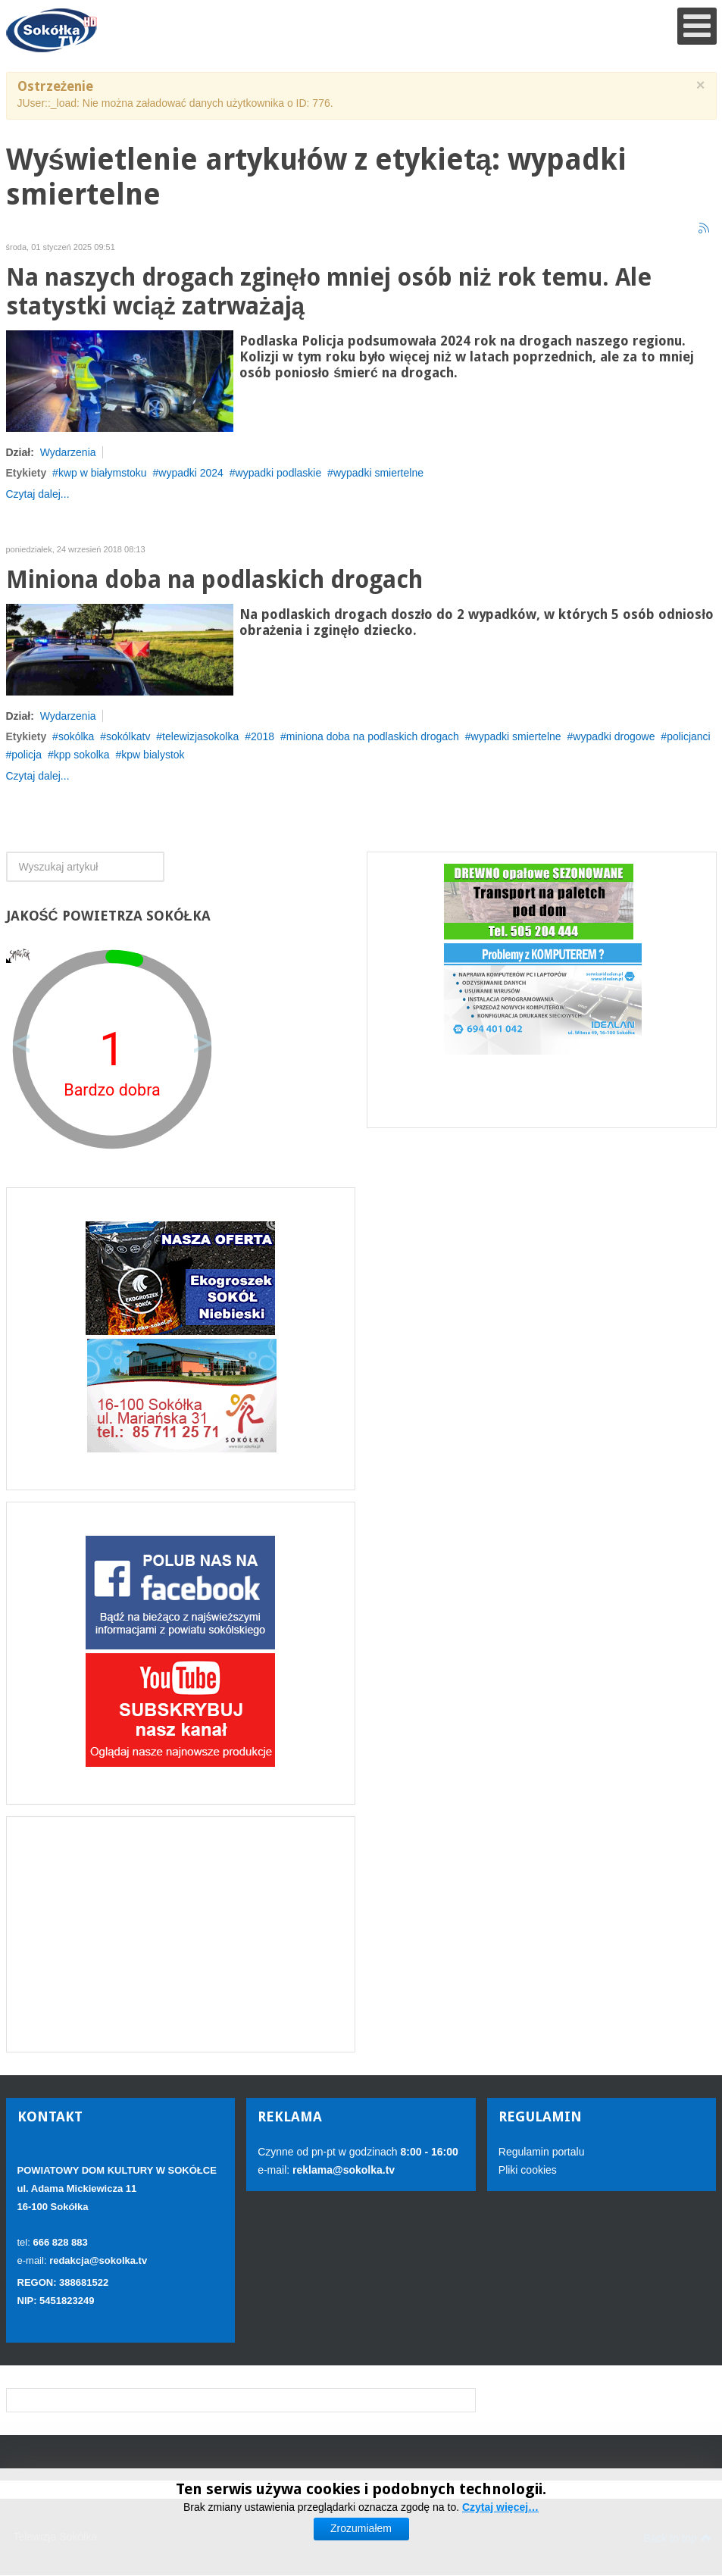 The width and height of the screenshot is (722, 2576). I want to click on wypadki drogowe, so click(614, 736).